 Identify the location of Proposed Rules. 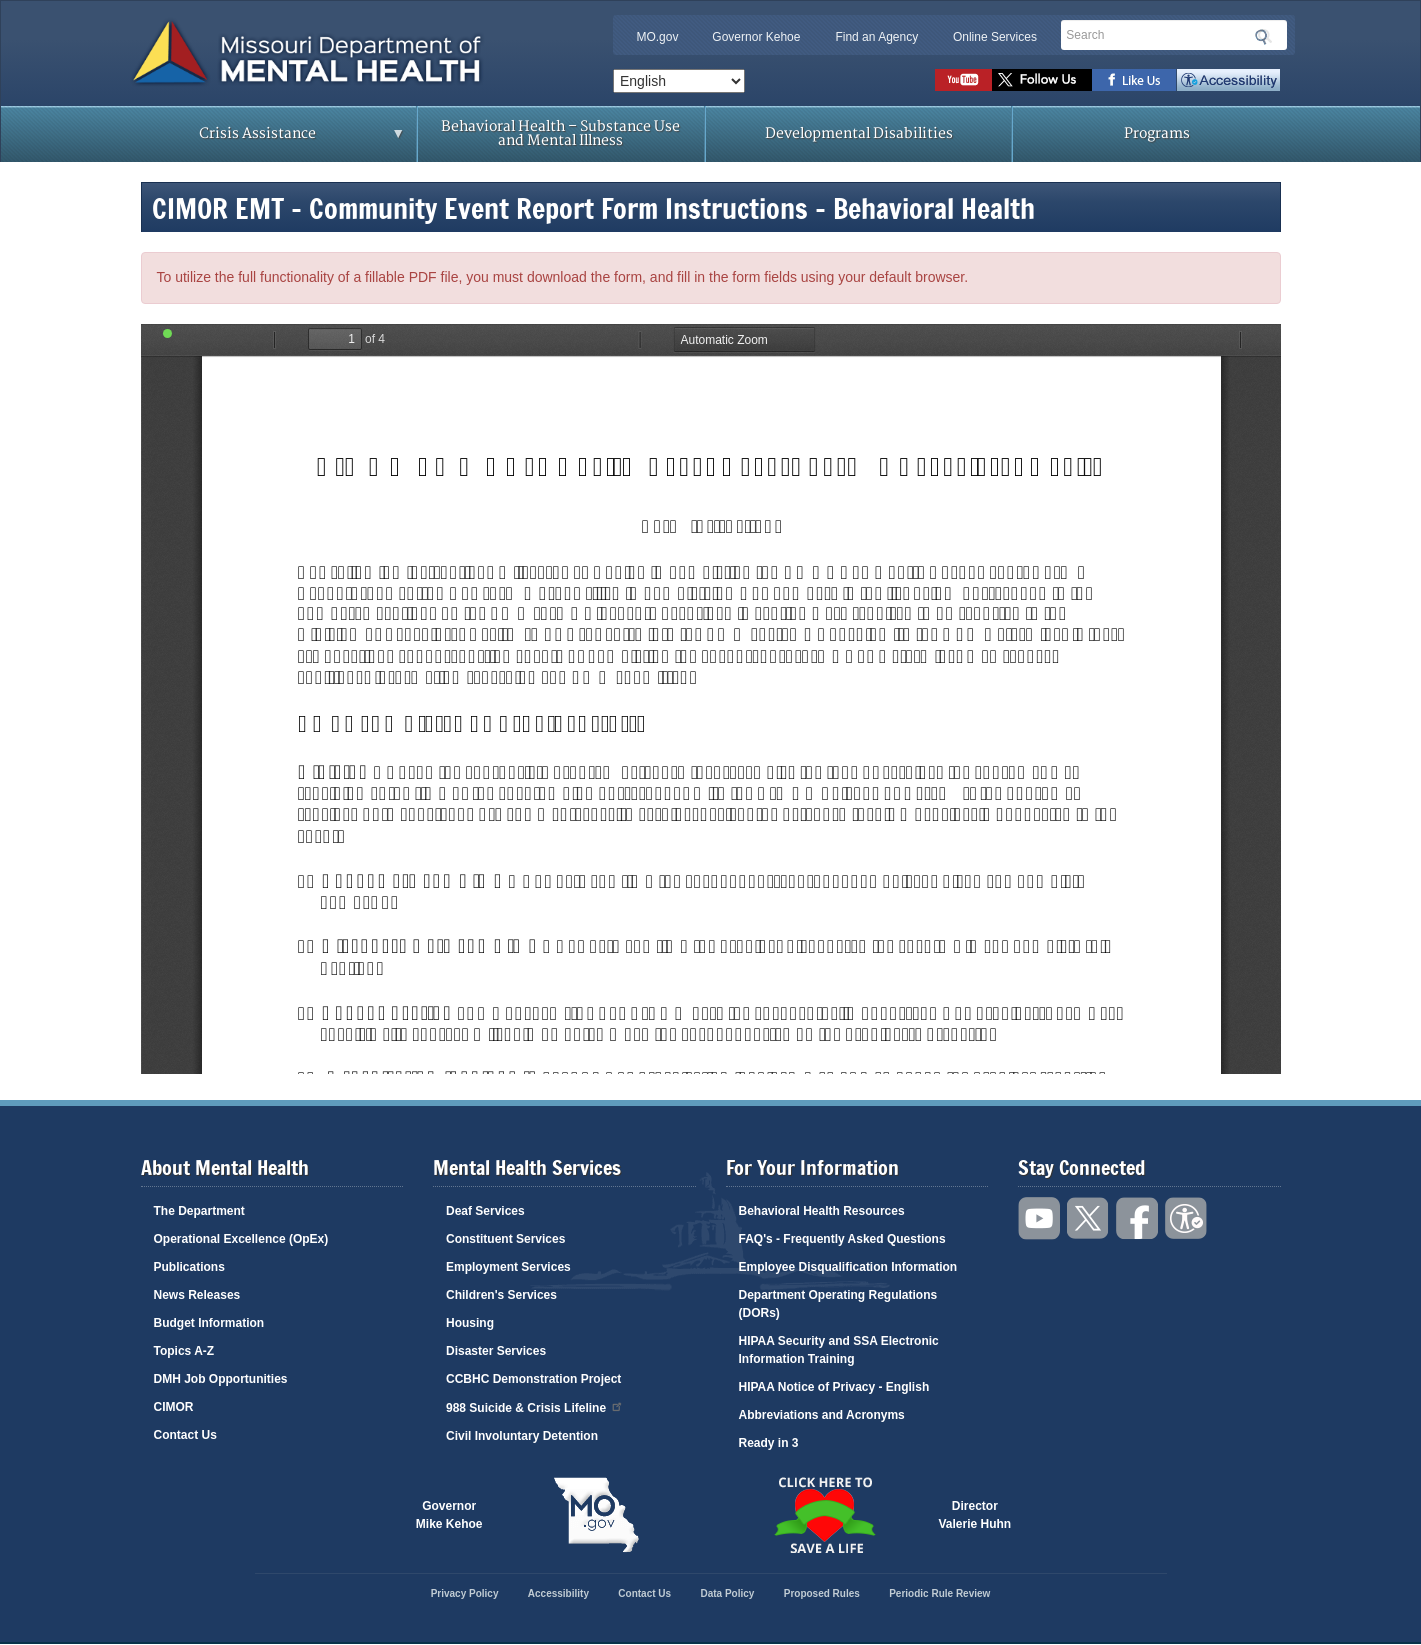
(822, 1593).